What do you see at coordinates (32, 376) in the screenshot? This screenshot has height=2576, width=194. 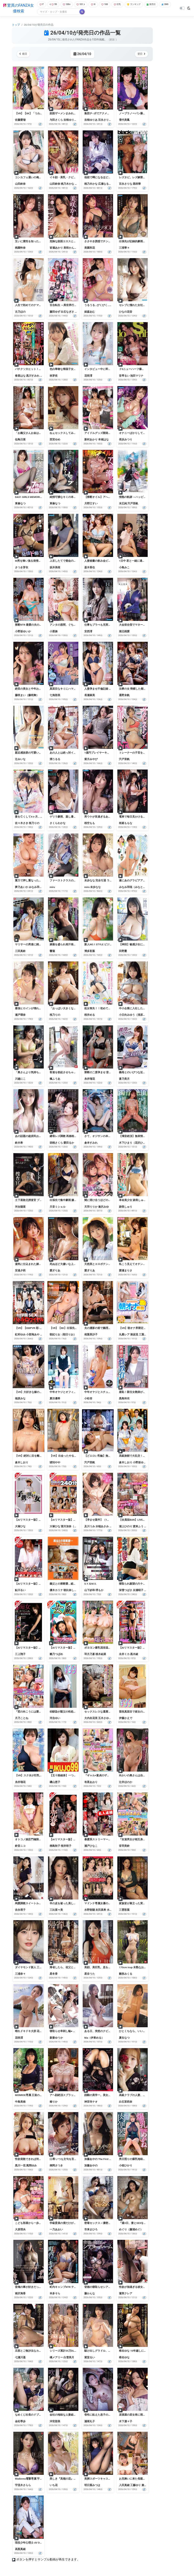 I see `黒川すみれ` at bounding box center [32, 376].